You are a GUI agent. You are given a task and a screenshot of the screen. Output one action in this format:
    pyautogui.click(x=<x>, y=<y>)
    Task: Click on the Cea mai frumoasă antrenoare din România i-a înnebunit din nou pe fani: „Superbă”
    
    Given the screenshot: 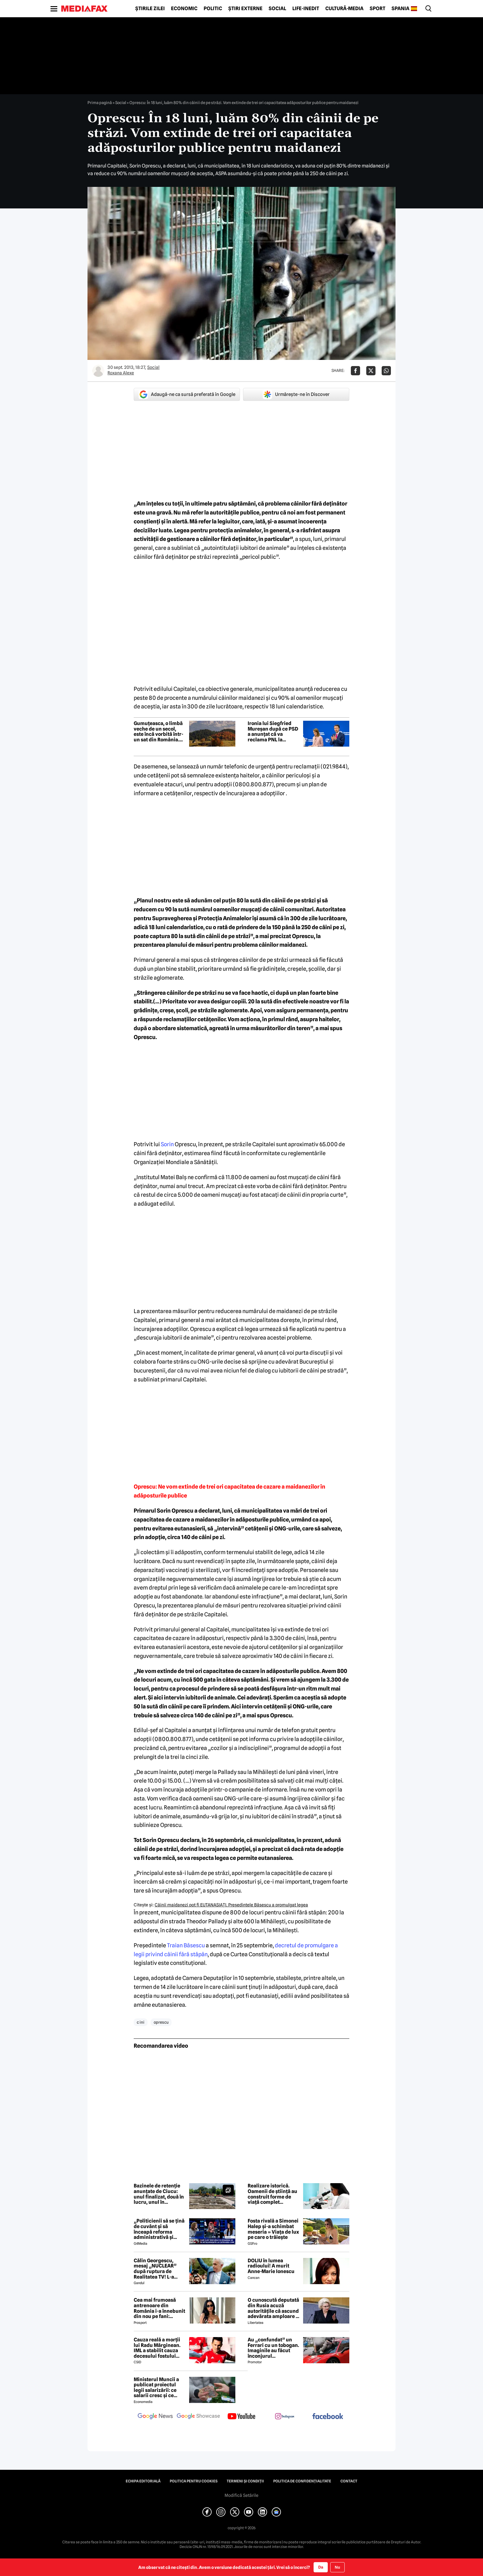 What is the action you would take?
    pyautogui.click(x=159, y=2308)
    